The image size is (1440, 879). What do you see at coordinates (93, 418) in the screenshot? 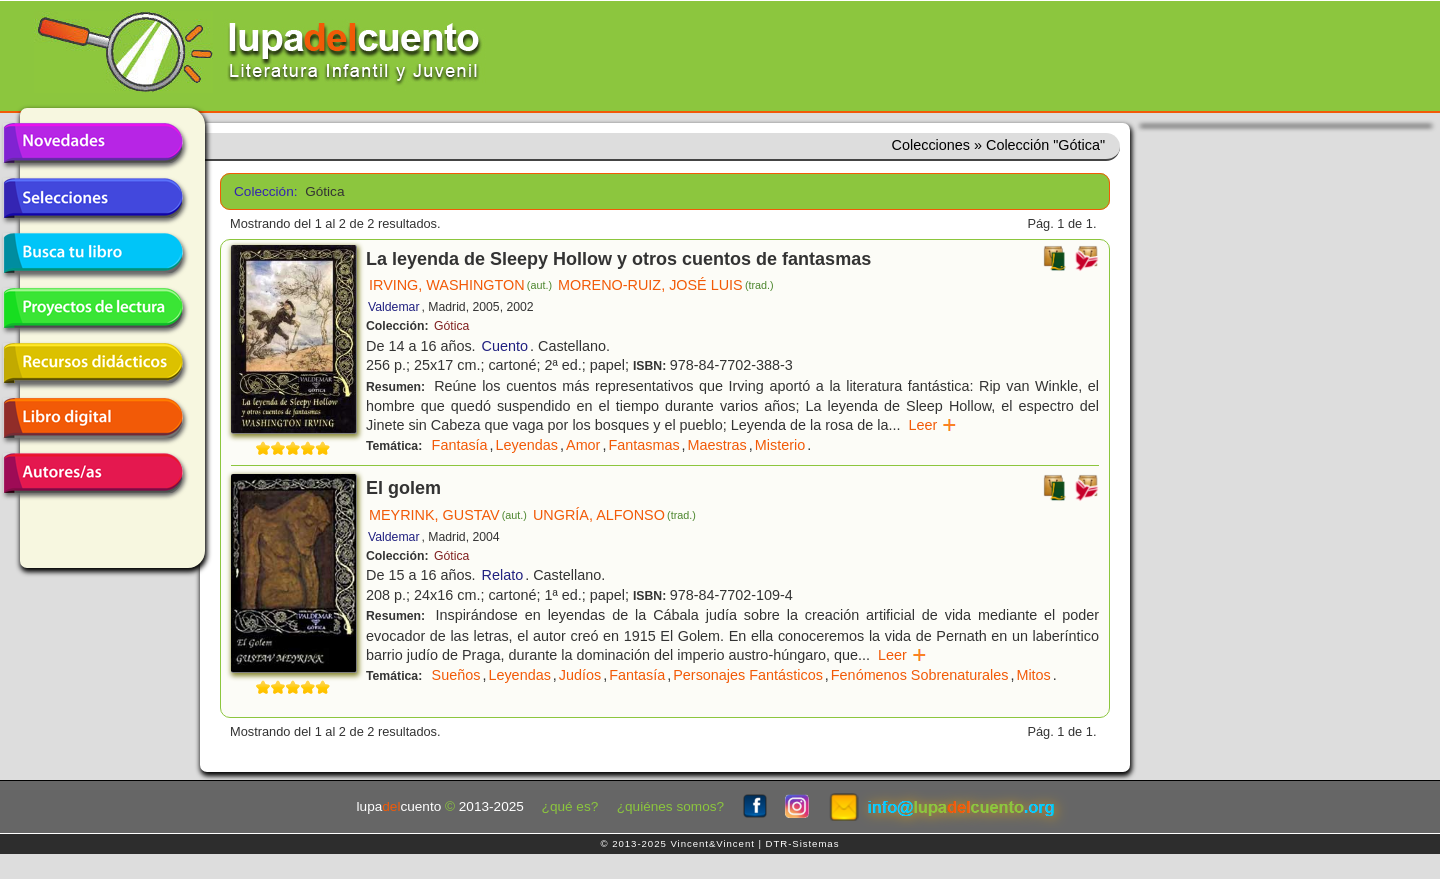
I see `Libro digital` at bounding box center [93, 418].